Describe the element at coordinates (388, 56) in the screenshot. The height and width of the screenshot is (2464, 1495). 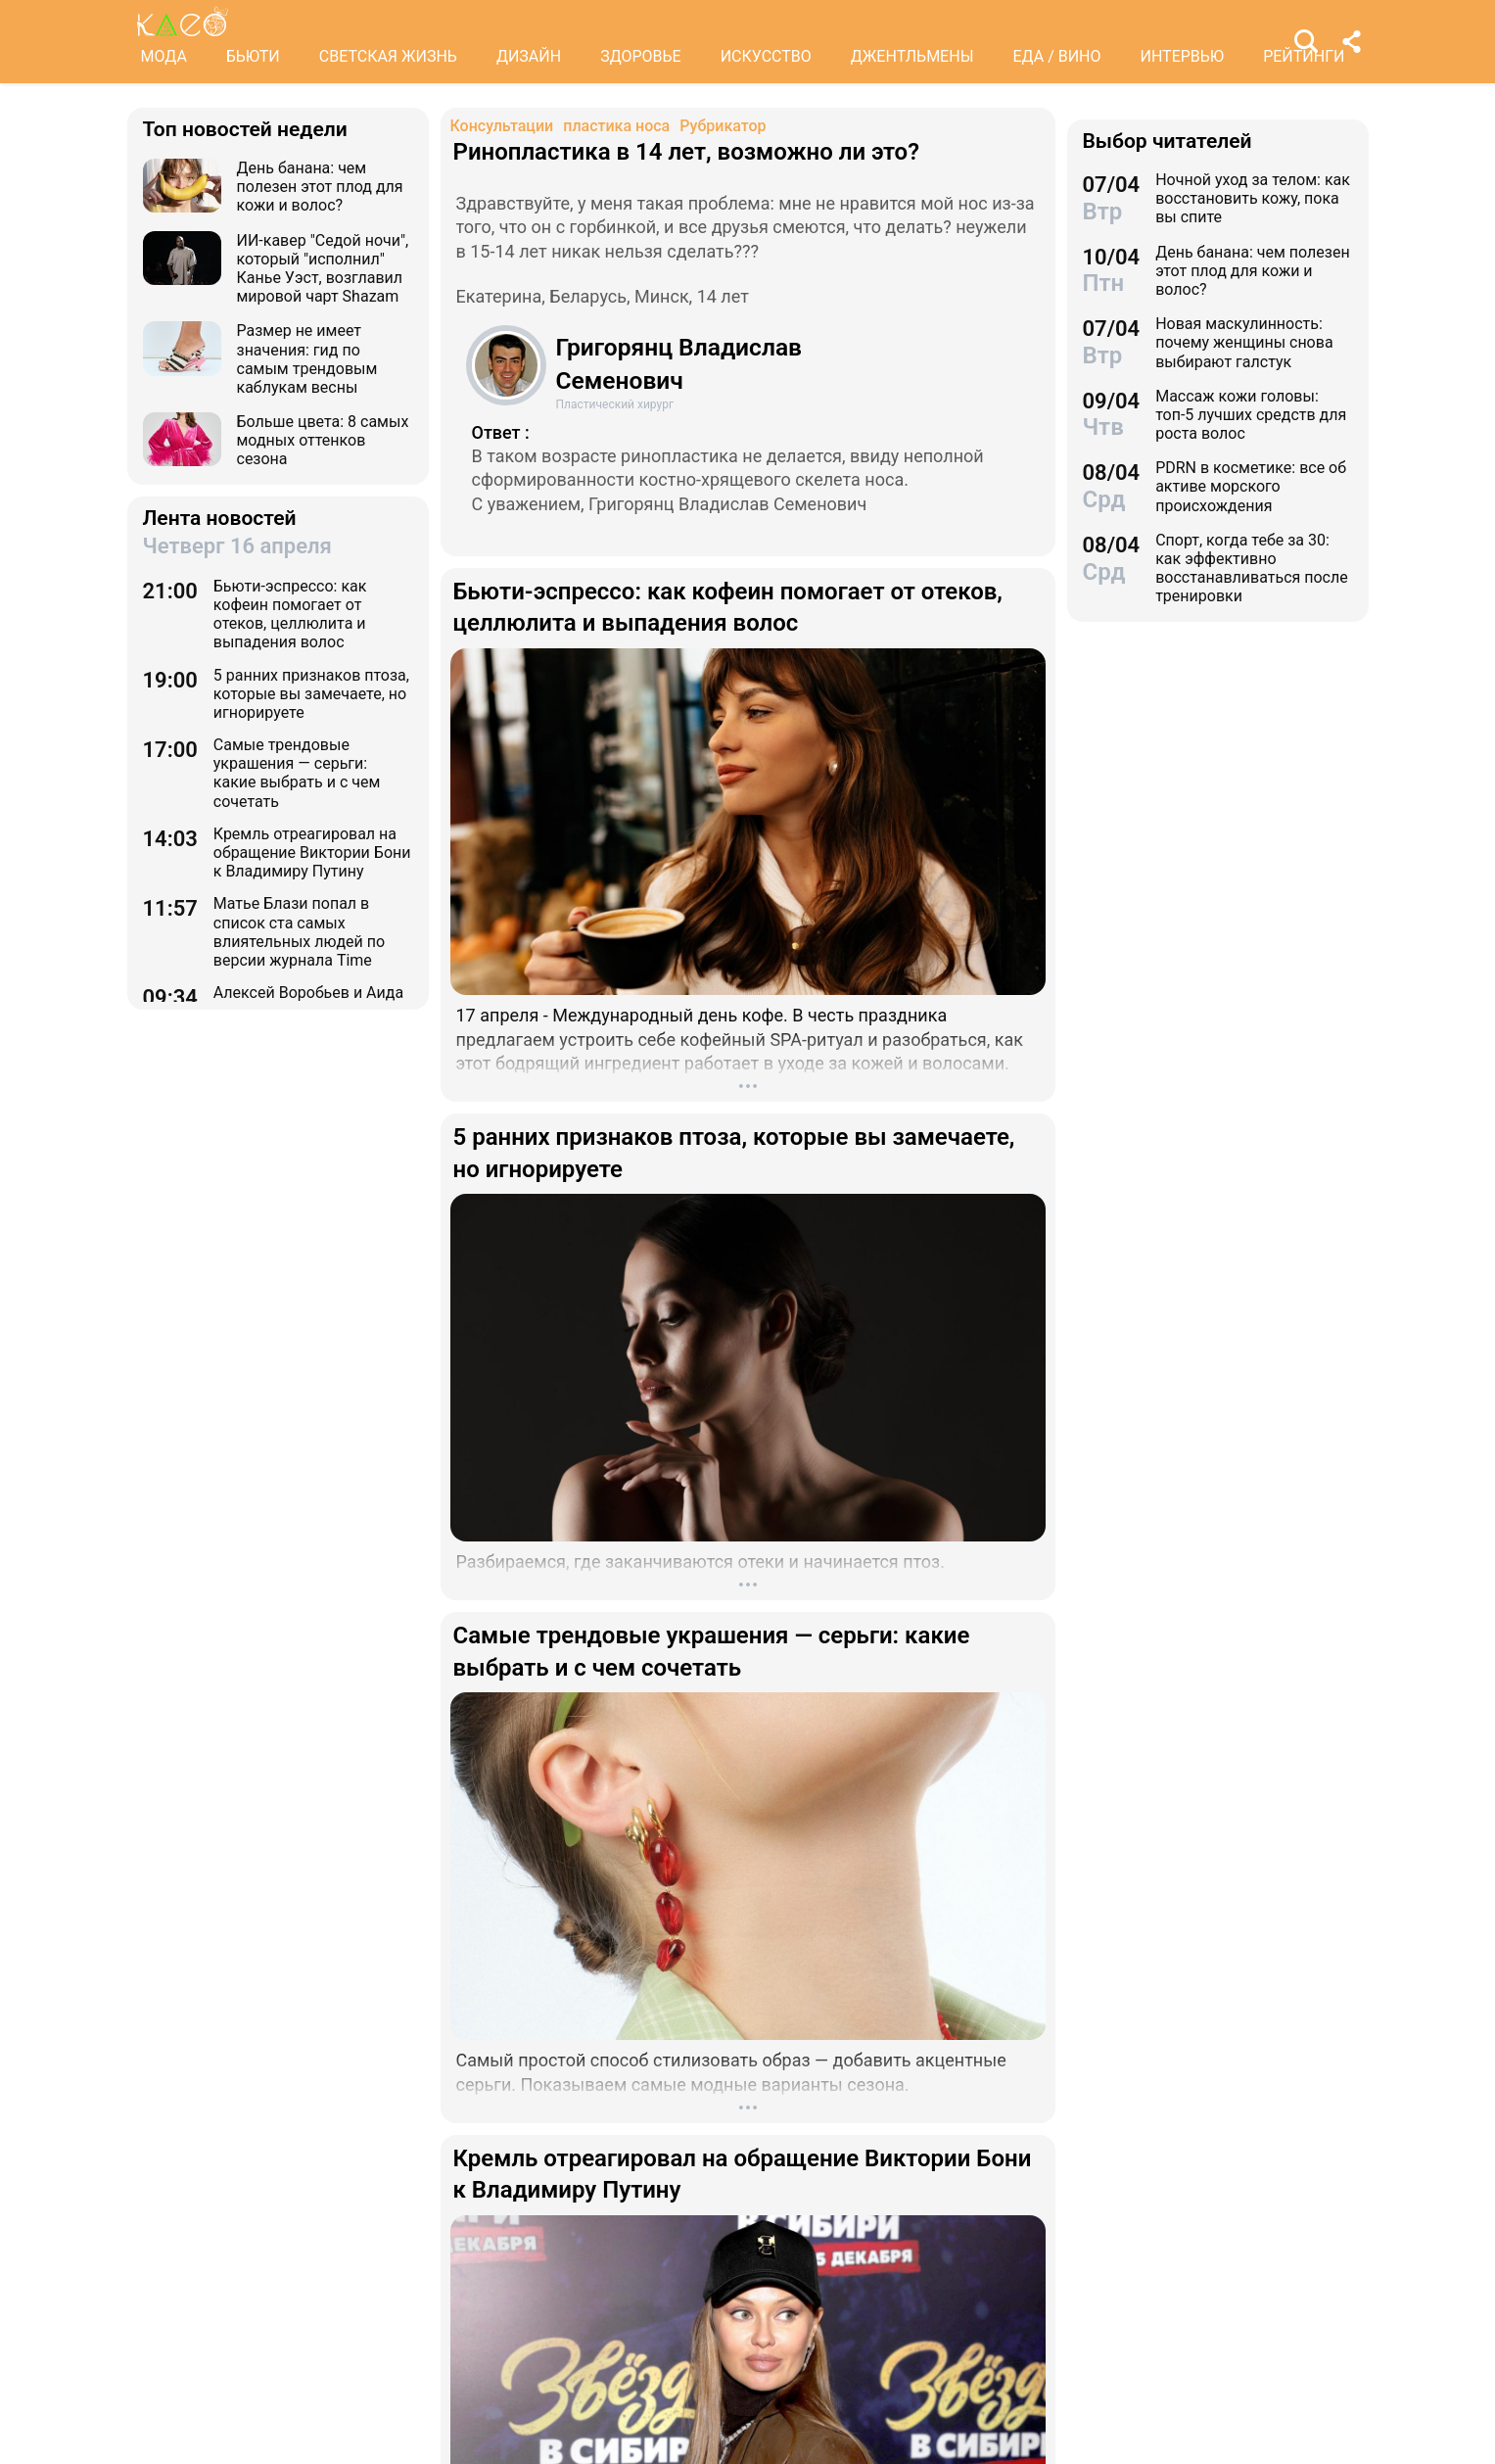
I see `СВЕТСКАЯ ЖИЗНЬ` at that location.